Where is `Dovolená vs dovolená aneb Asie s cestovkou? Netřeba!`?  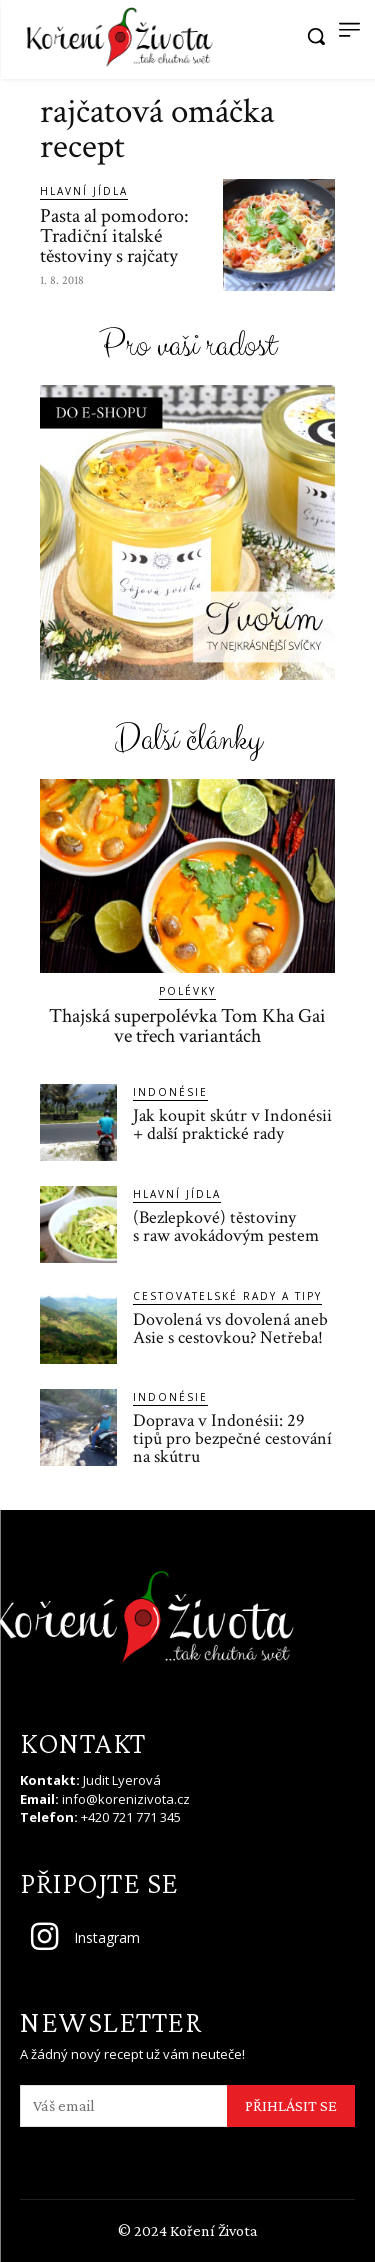
Dovolená vs dovolená aneb Asie s cestovkou? Netřeba! is located at coordinates (230, 1328).